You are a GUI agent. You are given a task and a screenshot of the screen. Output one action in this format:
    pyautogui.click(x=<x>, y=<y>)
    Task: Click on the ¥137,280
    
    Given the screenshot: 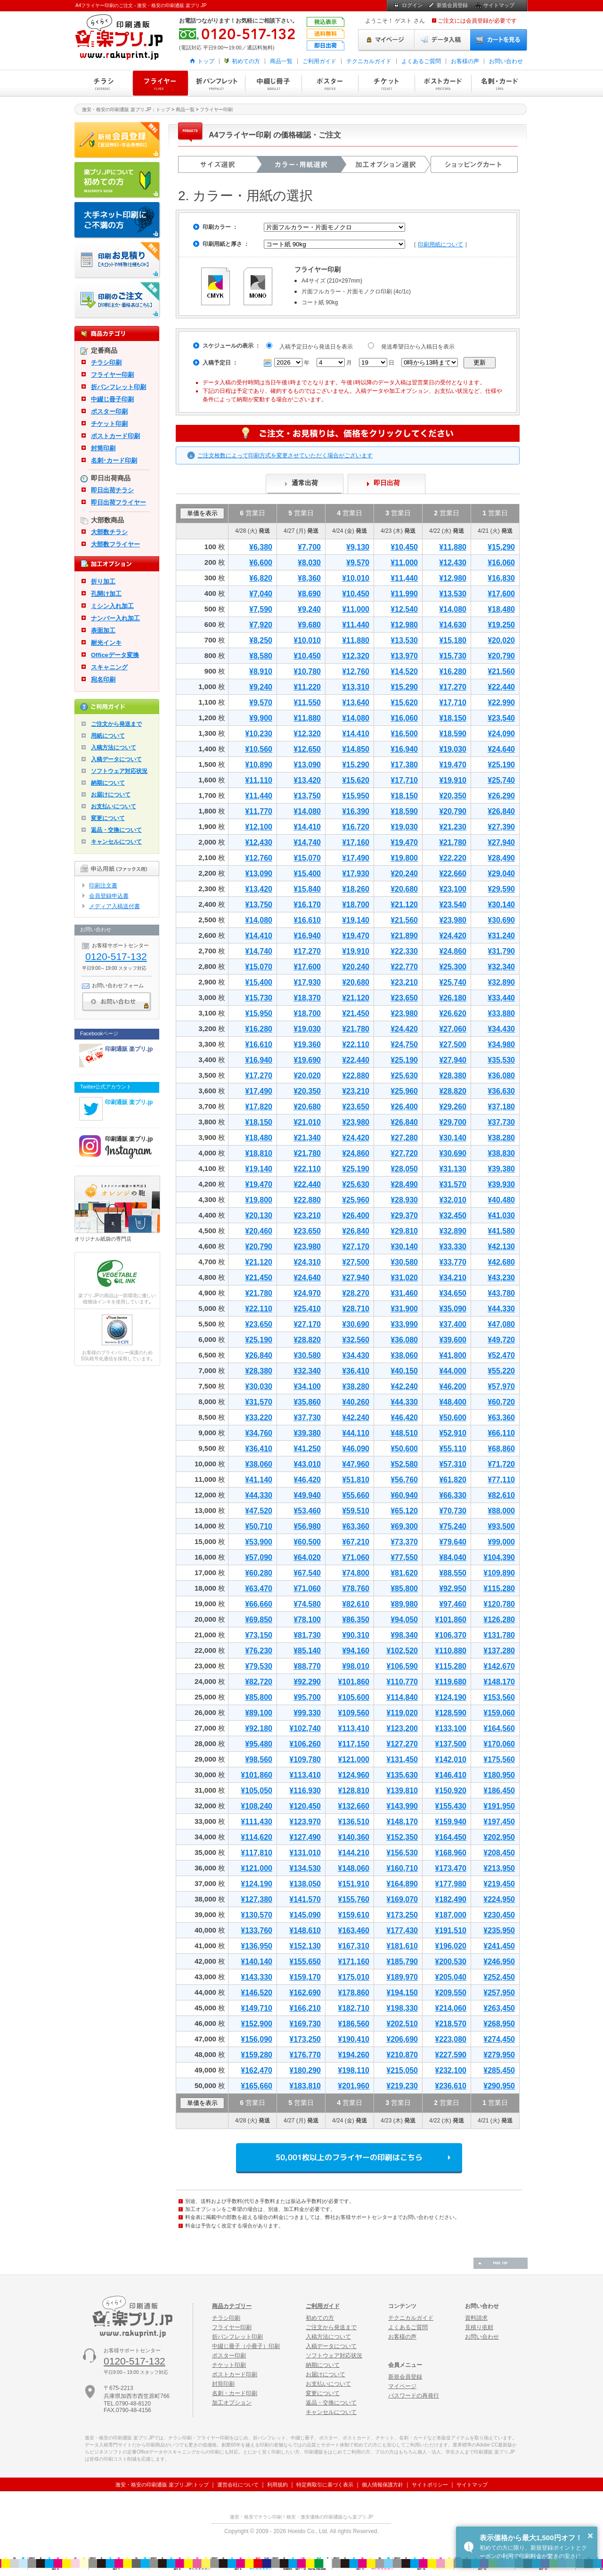 What is the action you would take?
    pyautogui.click(x=499, y=1651)
    